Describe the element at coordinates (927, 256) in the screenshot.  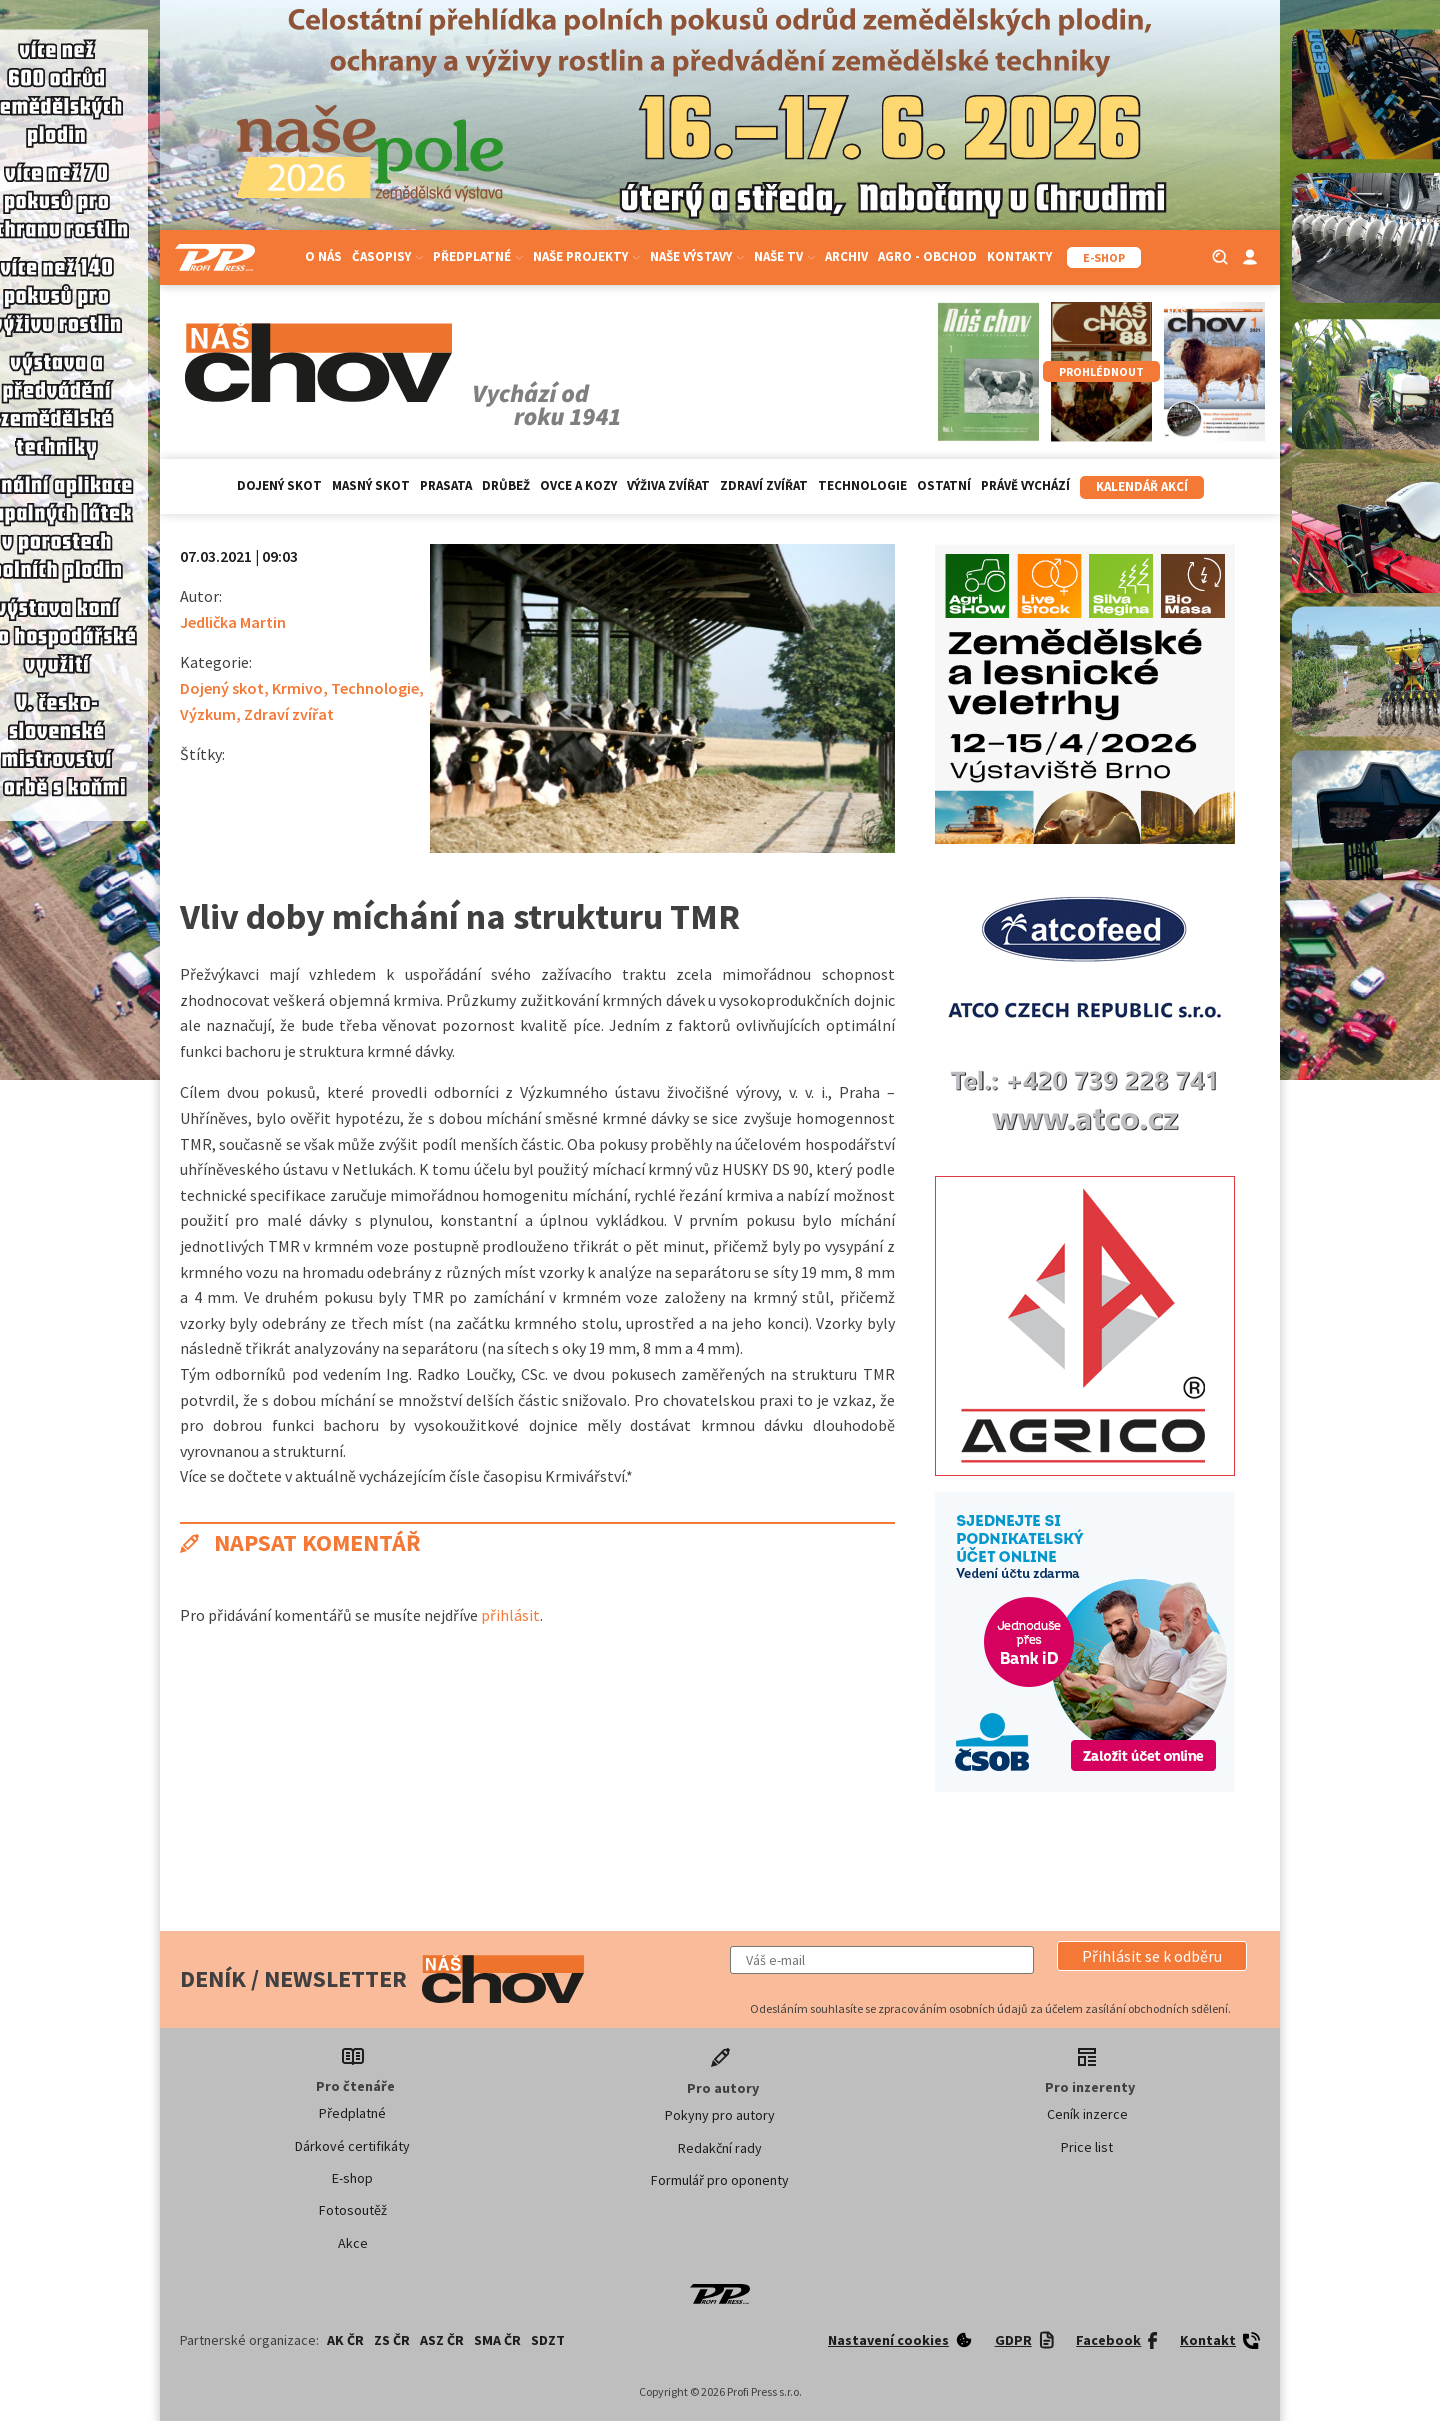
I see `Agro - Obchod` at that location.